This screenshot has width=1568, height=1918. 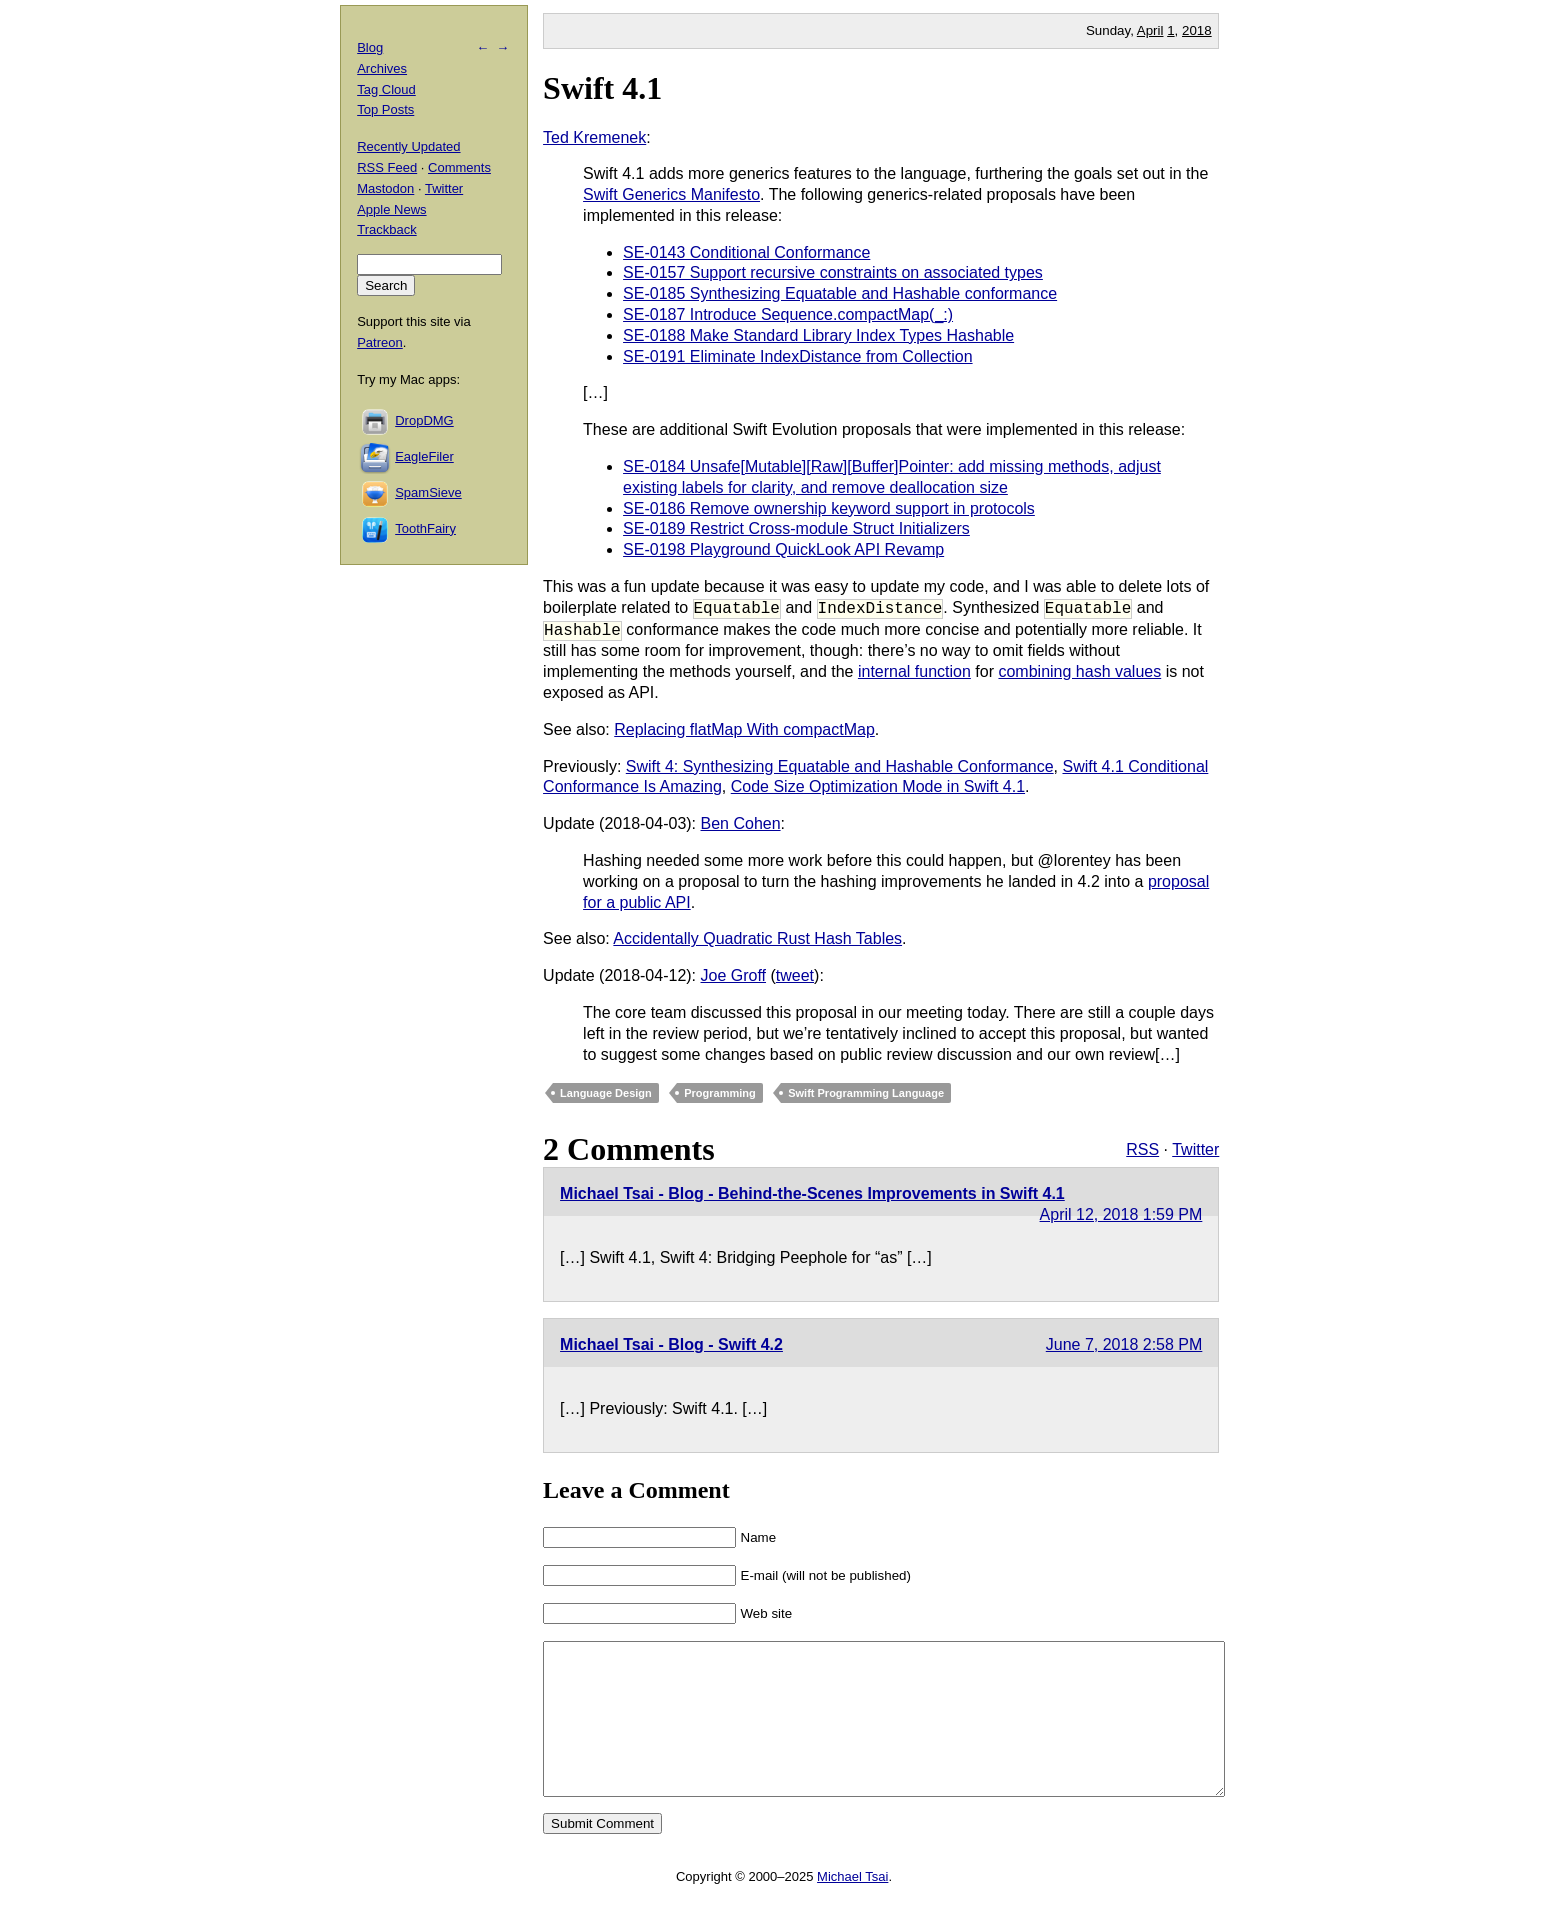 What do you see at coordinates (370, 47) in the screenshot?
I see `Blog` at bounding box center [370, 47].